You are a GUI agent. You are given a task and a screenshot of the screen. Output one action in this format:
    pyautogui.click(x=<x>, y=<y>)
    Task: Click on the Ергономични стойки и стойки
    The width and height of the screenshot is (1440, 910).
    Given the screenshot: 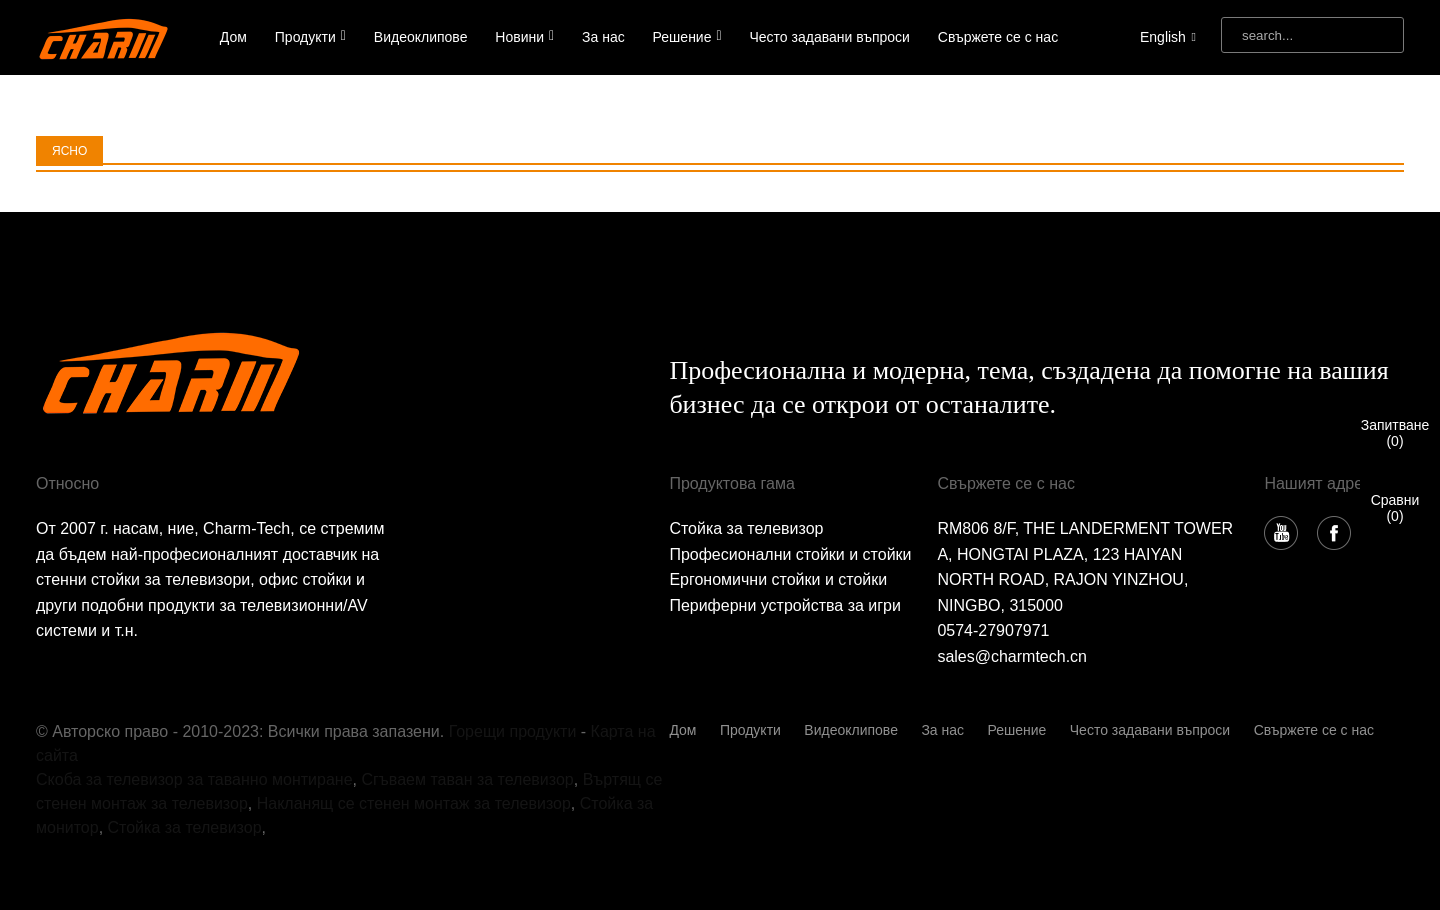 What is the action you would take?
    pyautogui.click(x=778, y=579)
    